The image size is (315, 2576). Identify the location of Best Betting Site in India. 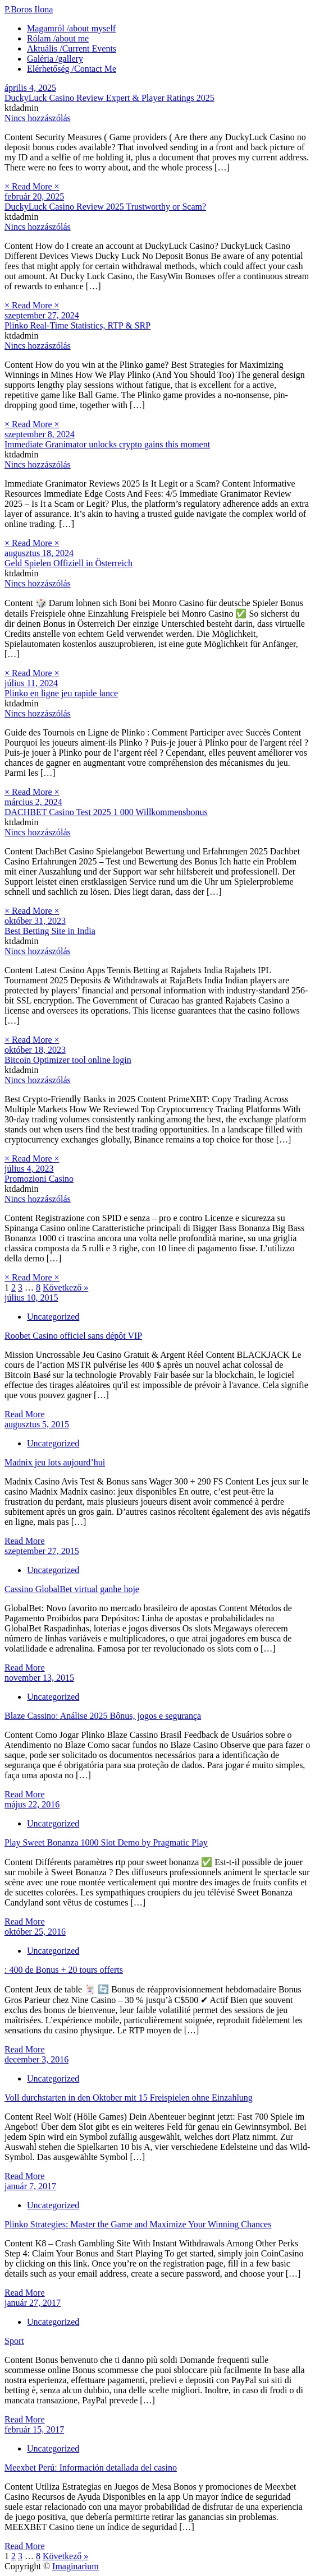
(49, 931).